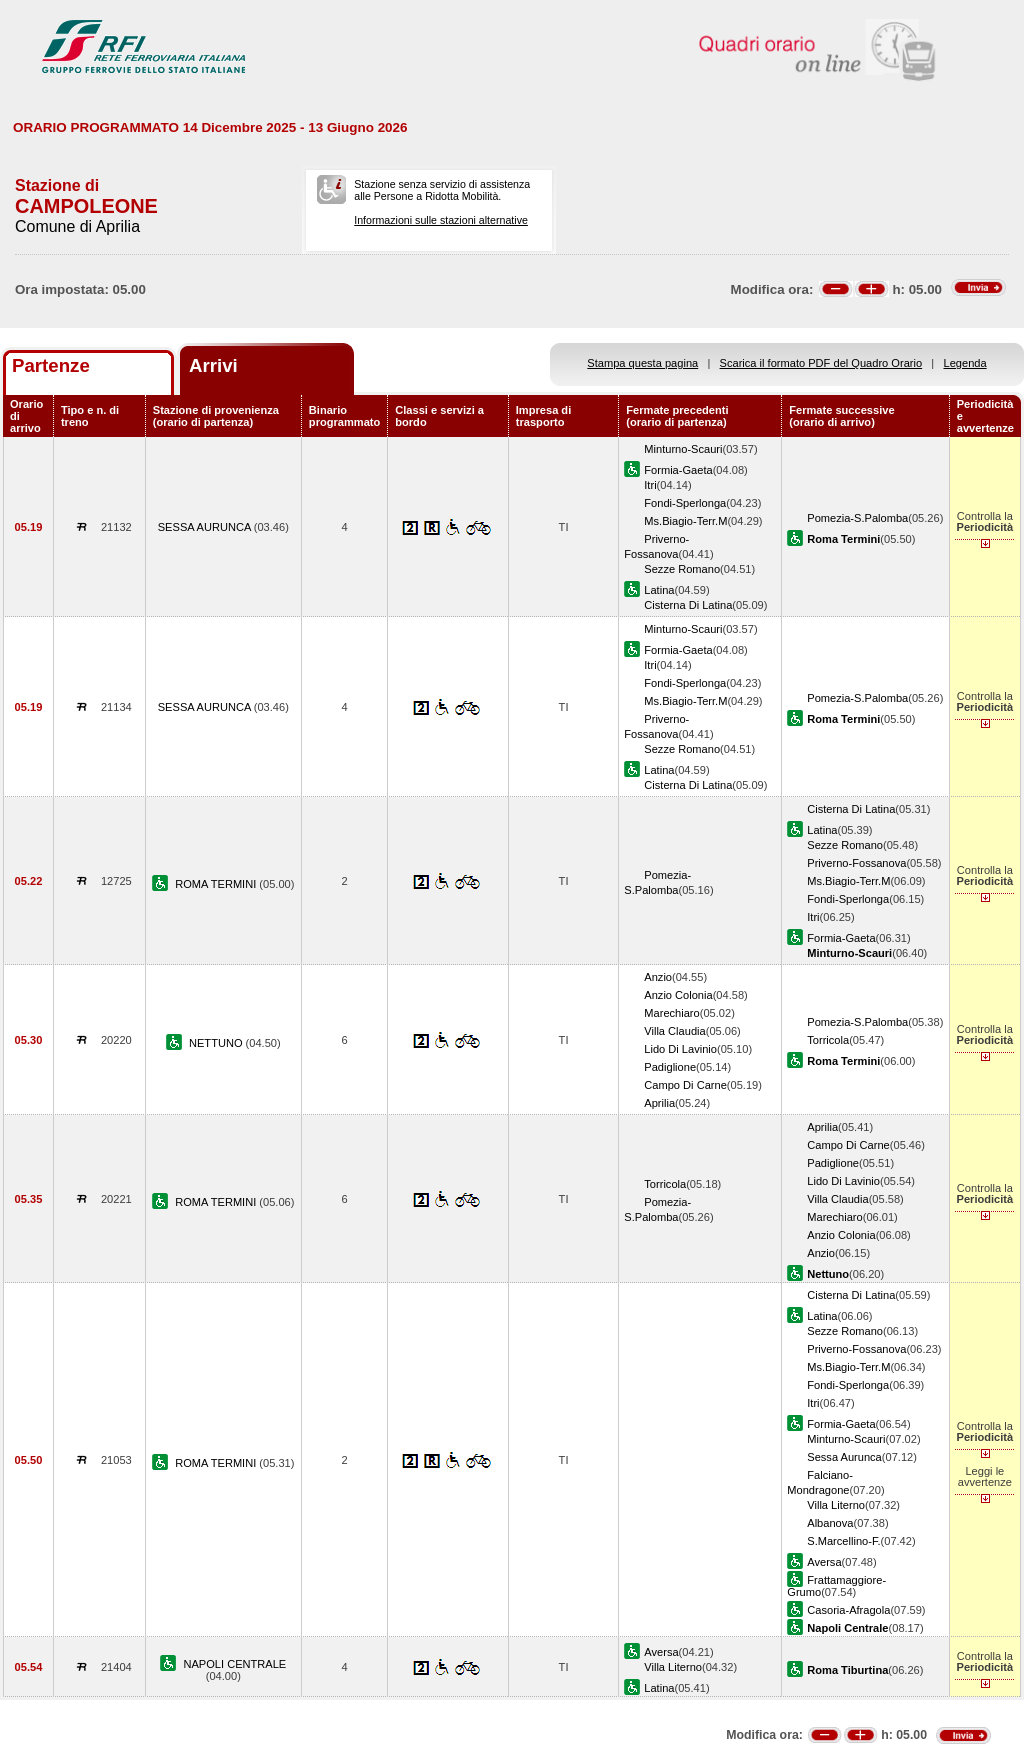  Describe the element at coordinates (51, 365) in the screenshot. I see `Partenze` at that location.